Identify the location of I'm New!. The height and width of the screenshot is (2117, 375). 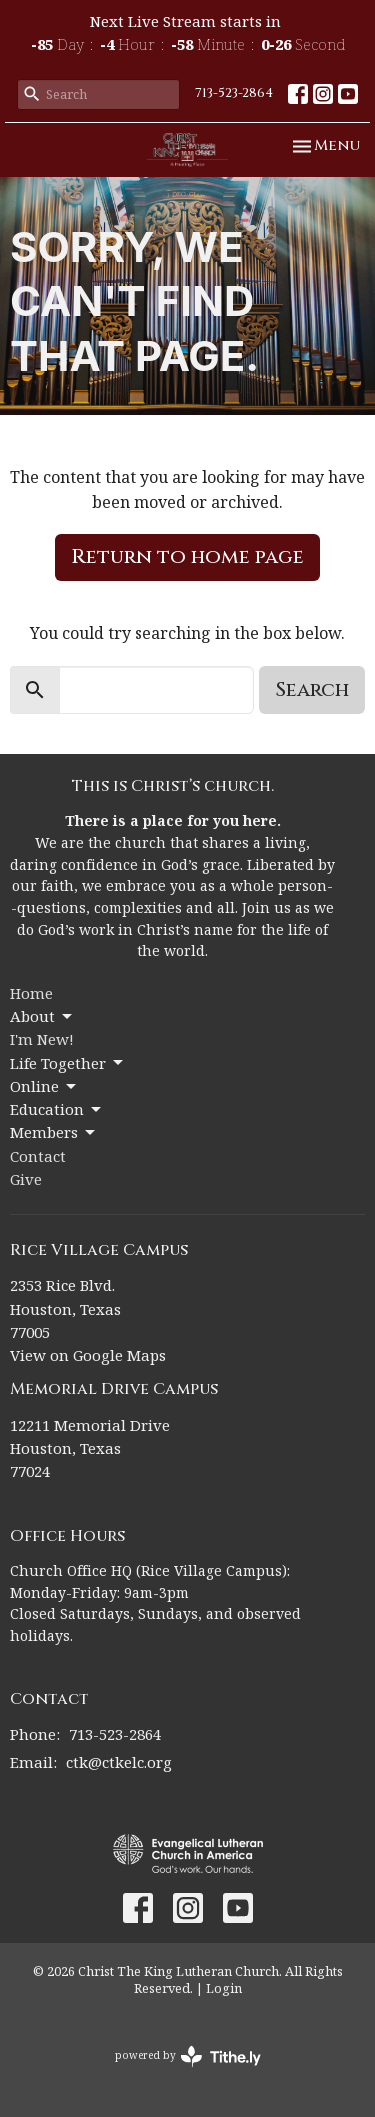
(42, 1039).